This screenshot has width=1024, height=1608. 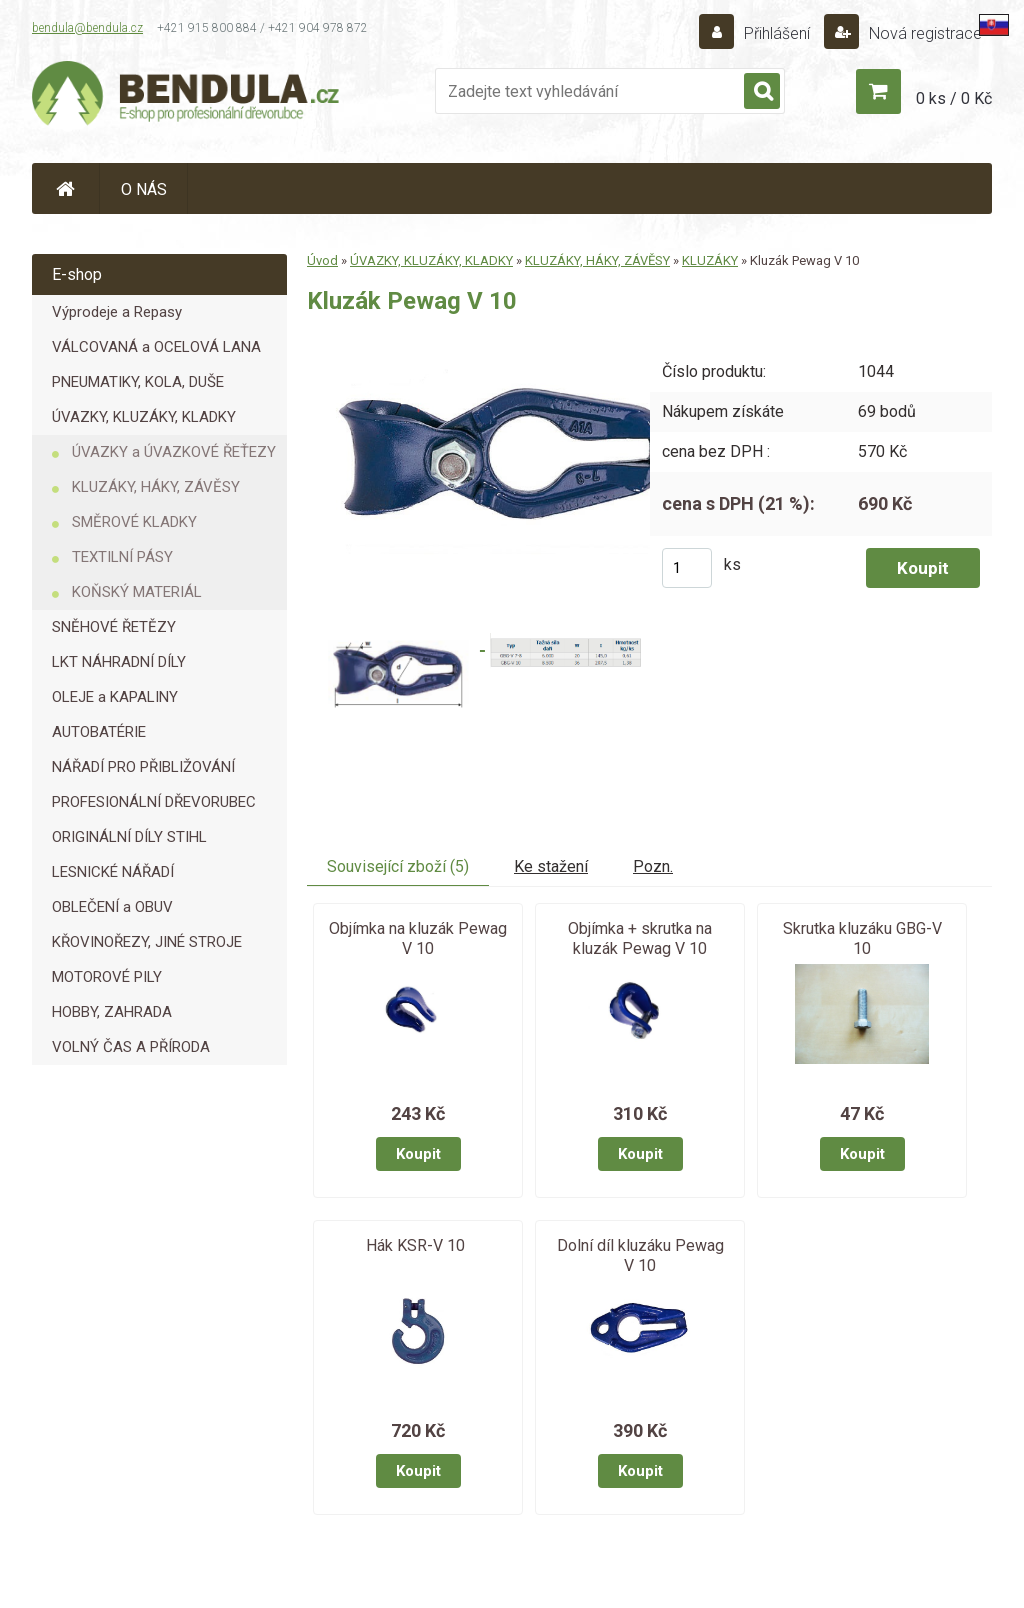 What do you see at coordinates (777, 33) in the screenshot?
I see `Přihlášení` at bounding box center [777, 33].